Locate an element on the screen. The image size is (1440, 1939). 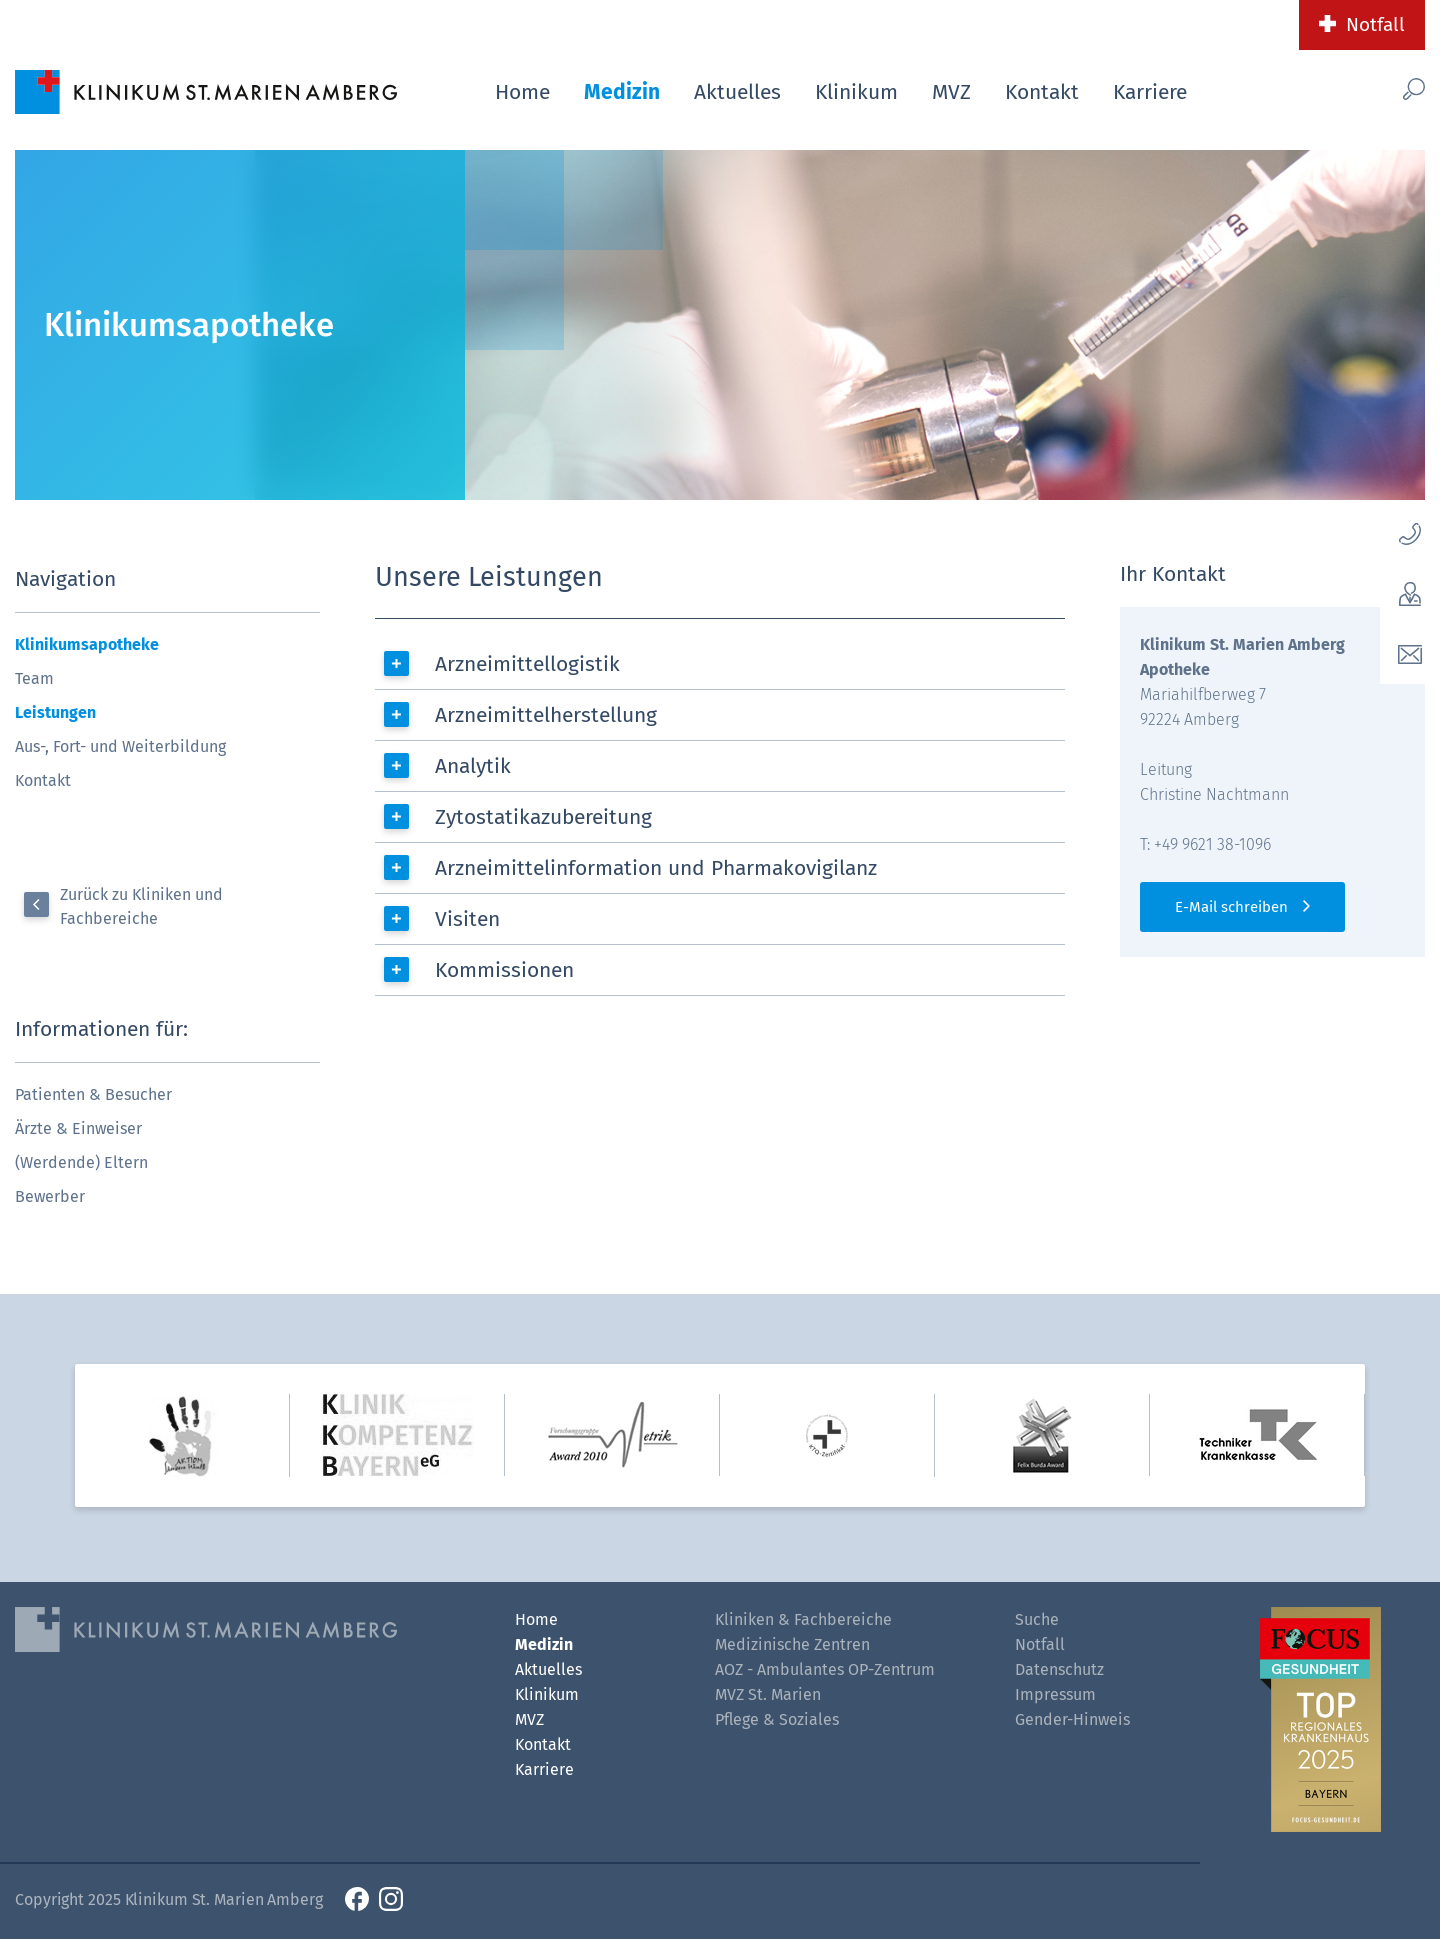
Analytik is located at coordinates (473, 766).